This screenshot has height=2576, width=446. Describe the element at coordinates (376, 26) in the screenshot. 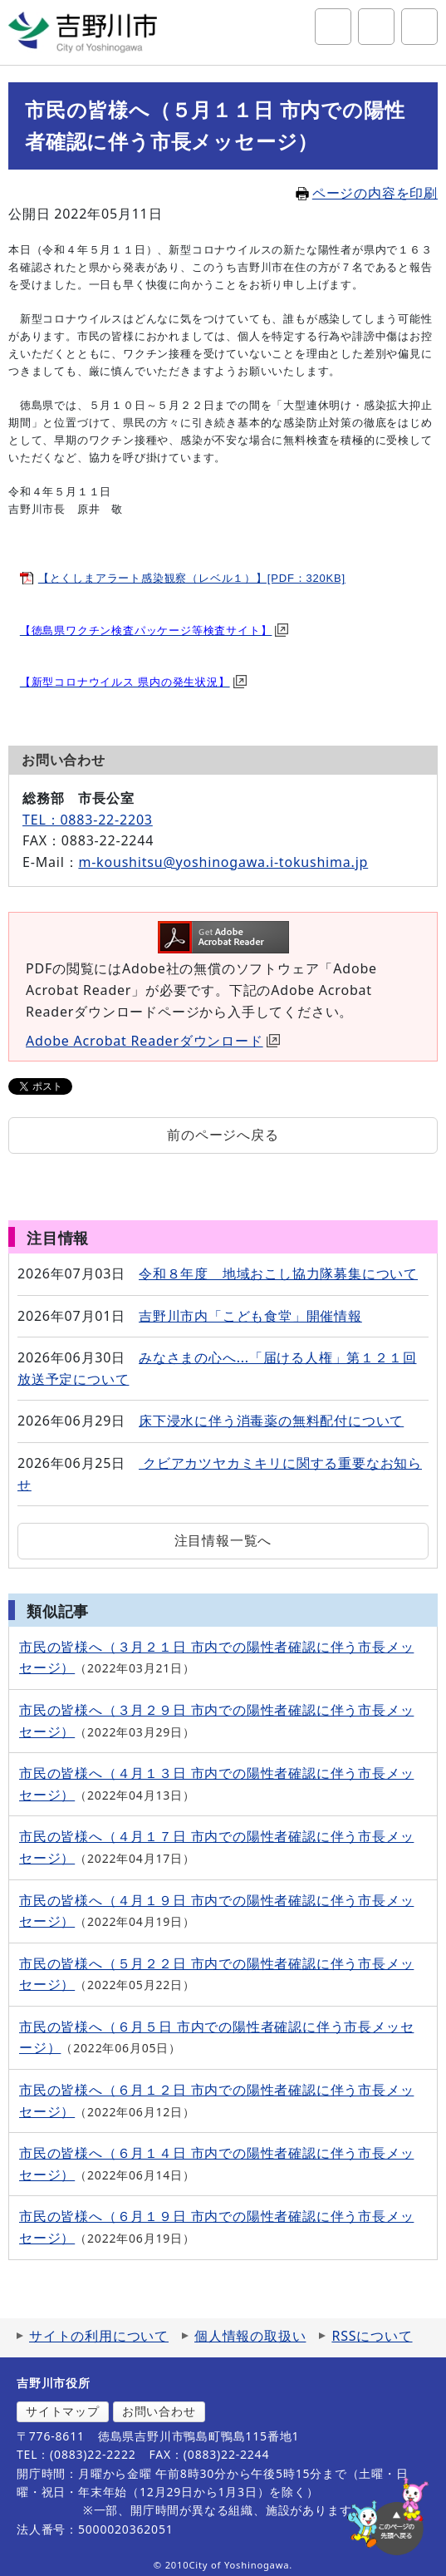

I see `アクセシビリティツール` at that location.